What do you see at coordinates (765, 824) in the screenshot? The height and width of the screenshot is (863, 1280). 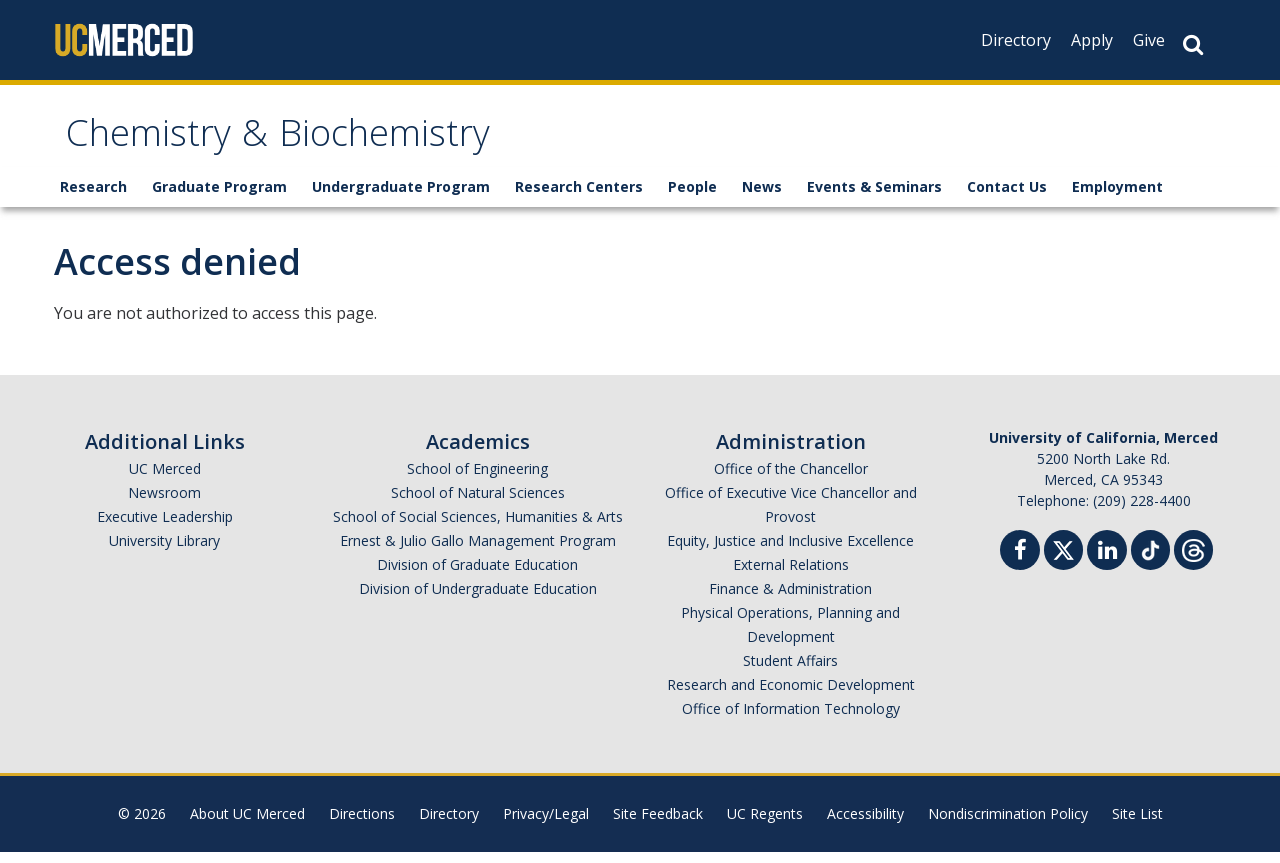 I see `UC Regents` at bounding box center [765, 824].